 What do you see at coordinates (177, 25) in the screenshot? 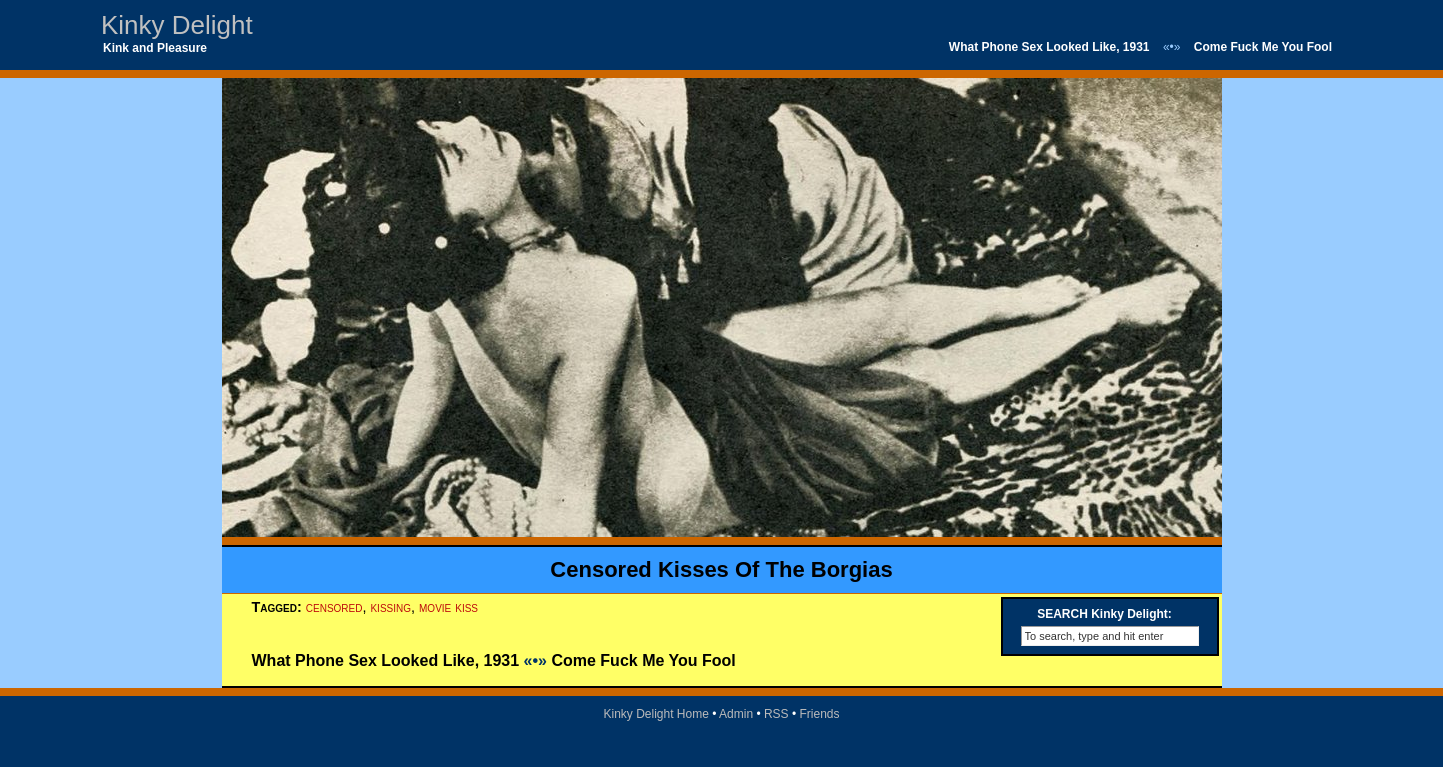
I see `Kinky Delight` at bounding box center [177, 25].